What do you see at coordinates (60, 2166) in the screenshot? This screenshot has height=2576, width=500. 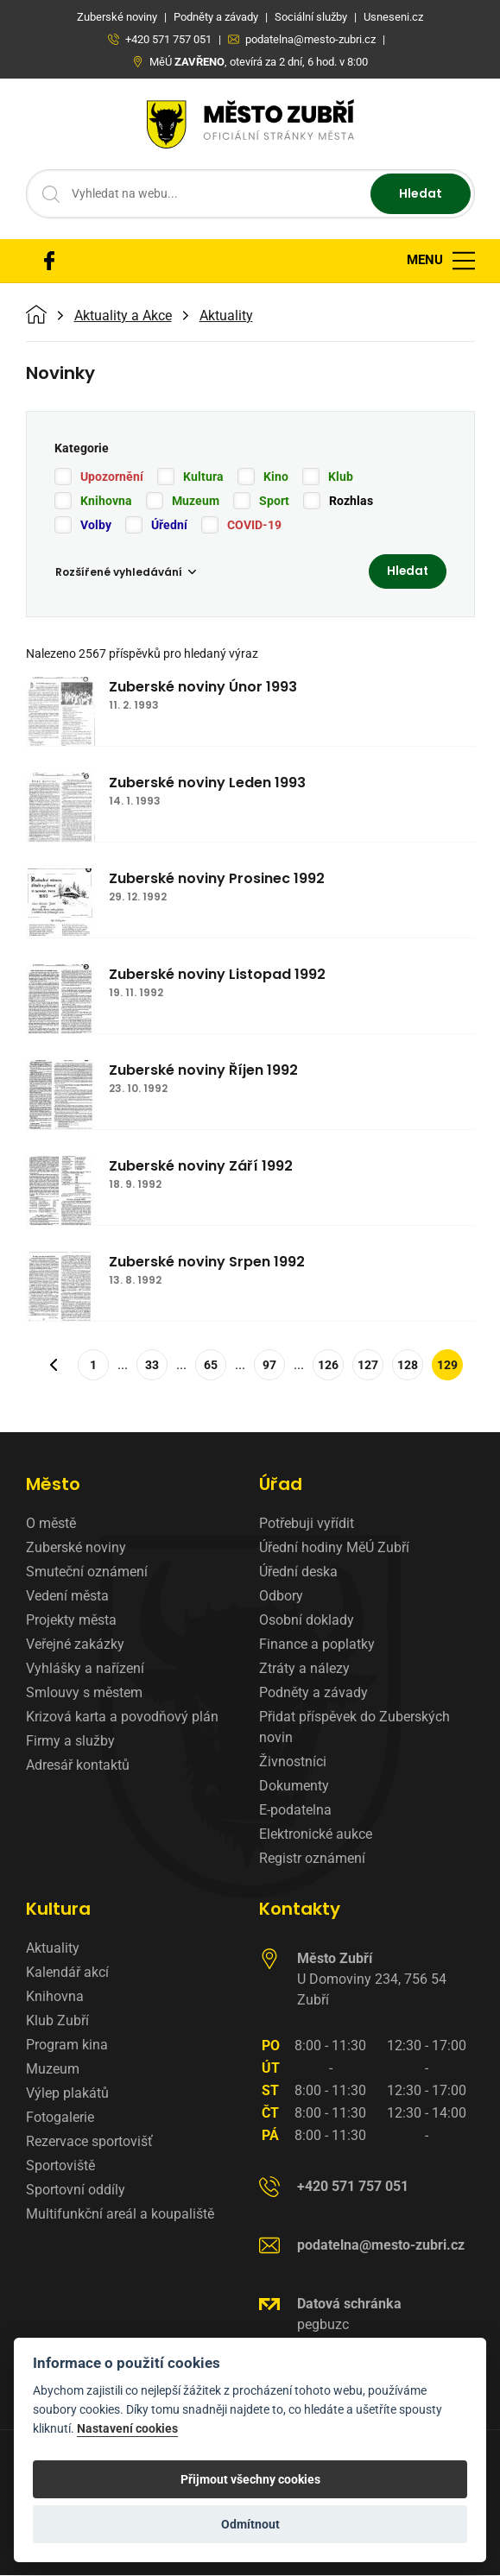 I see `Sportoviště` at bounding box center [60, 2166].